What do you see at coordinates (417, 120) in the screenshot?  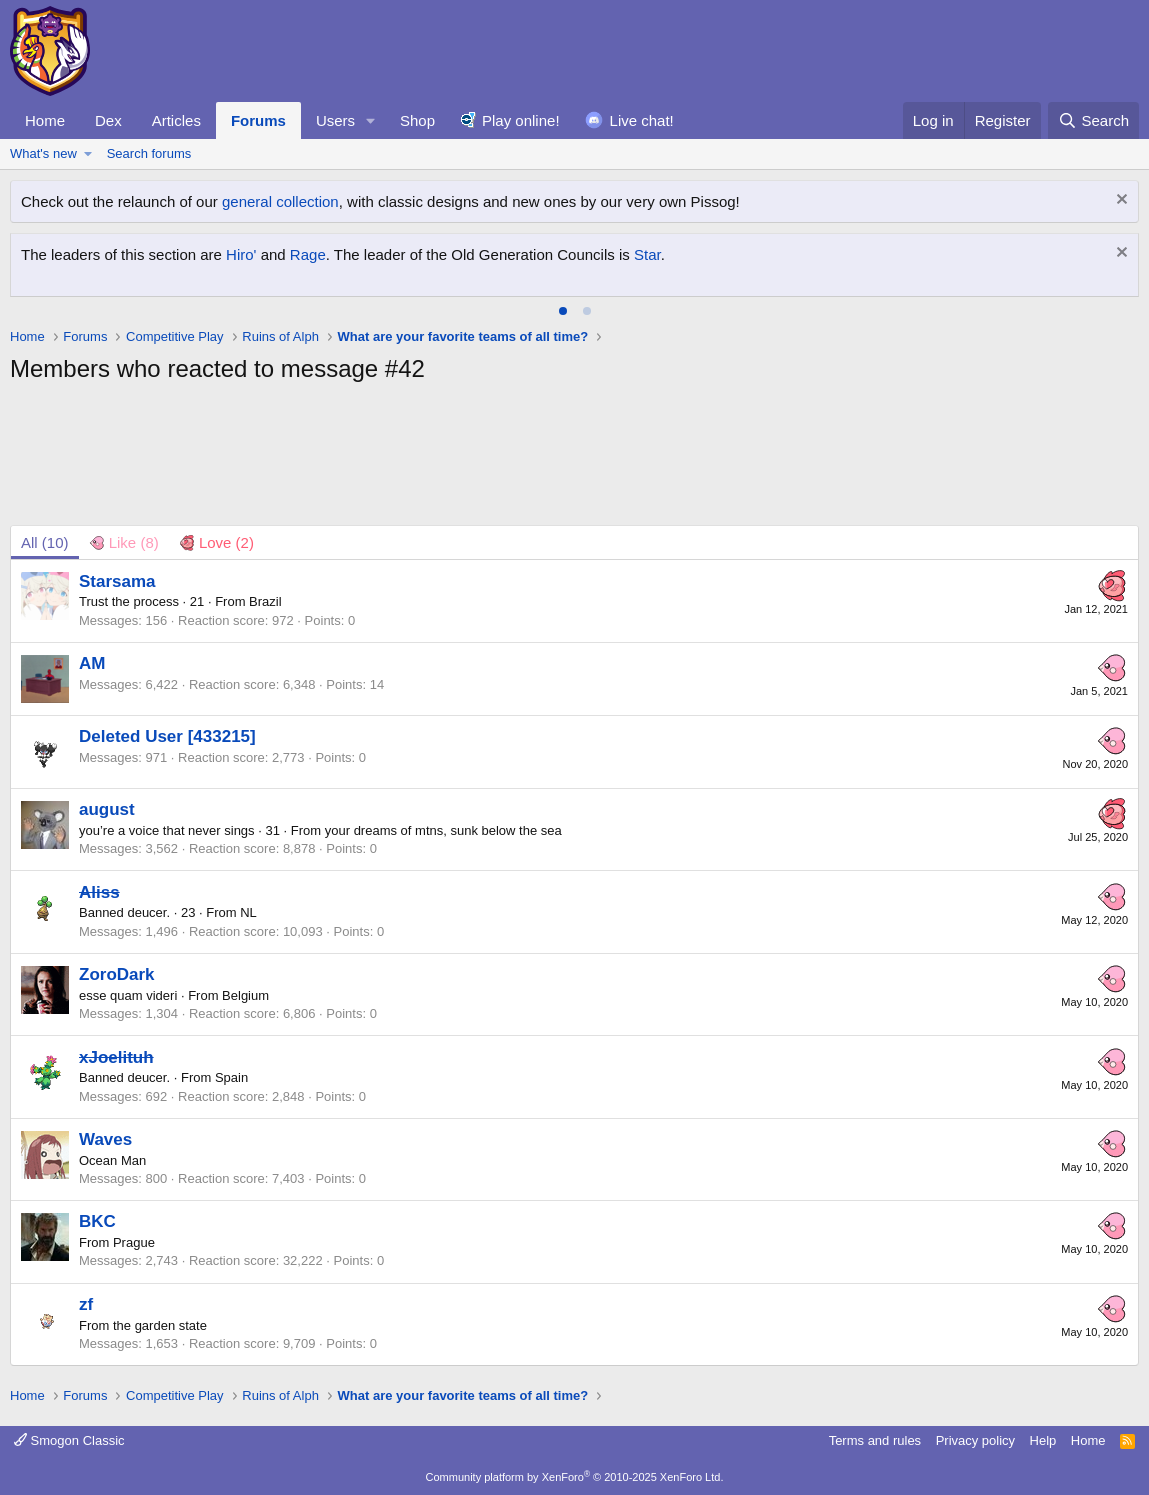 I see `Shop` at bounding box center [417, 120].